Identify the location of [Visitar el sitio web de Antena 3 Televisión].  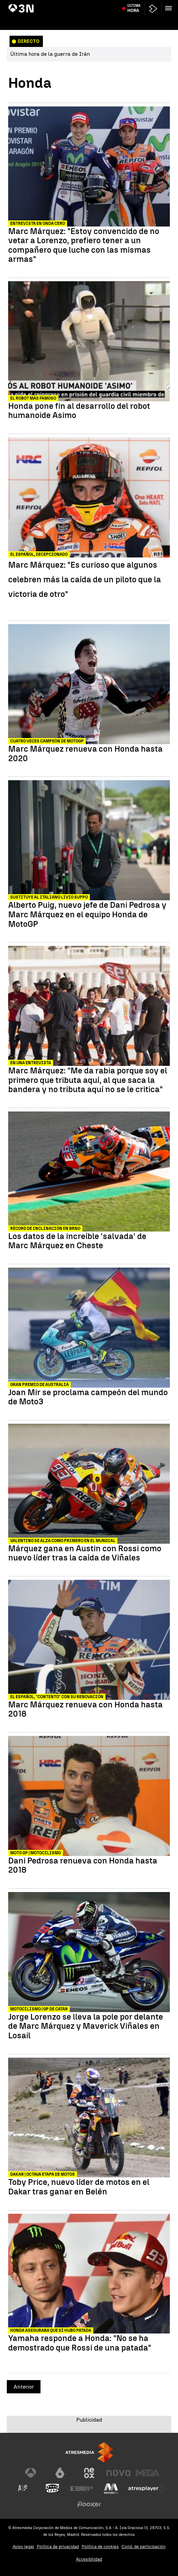
(31, 2473).